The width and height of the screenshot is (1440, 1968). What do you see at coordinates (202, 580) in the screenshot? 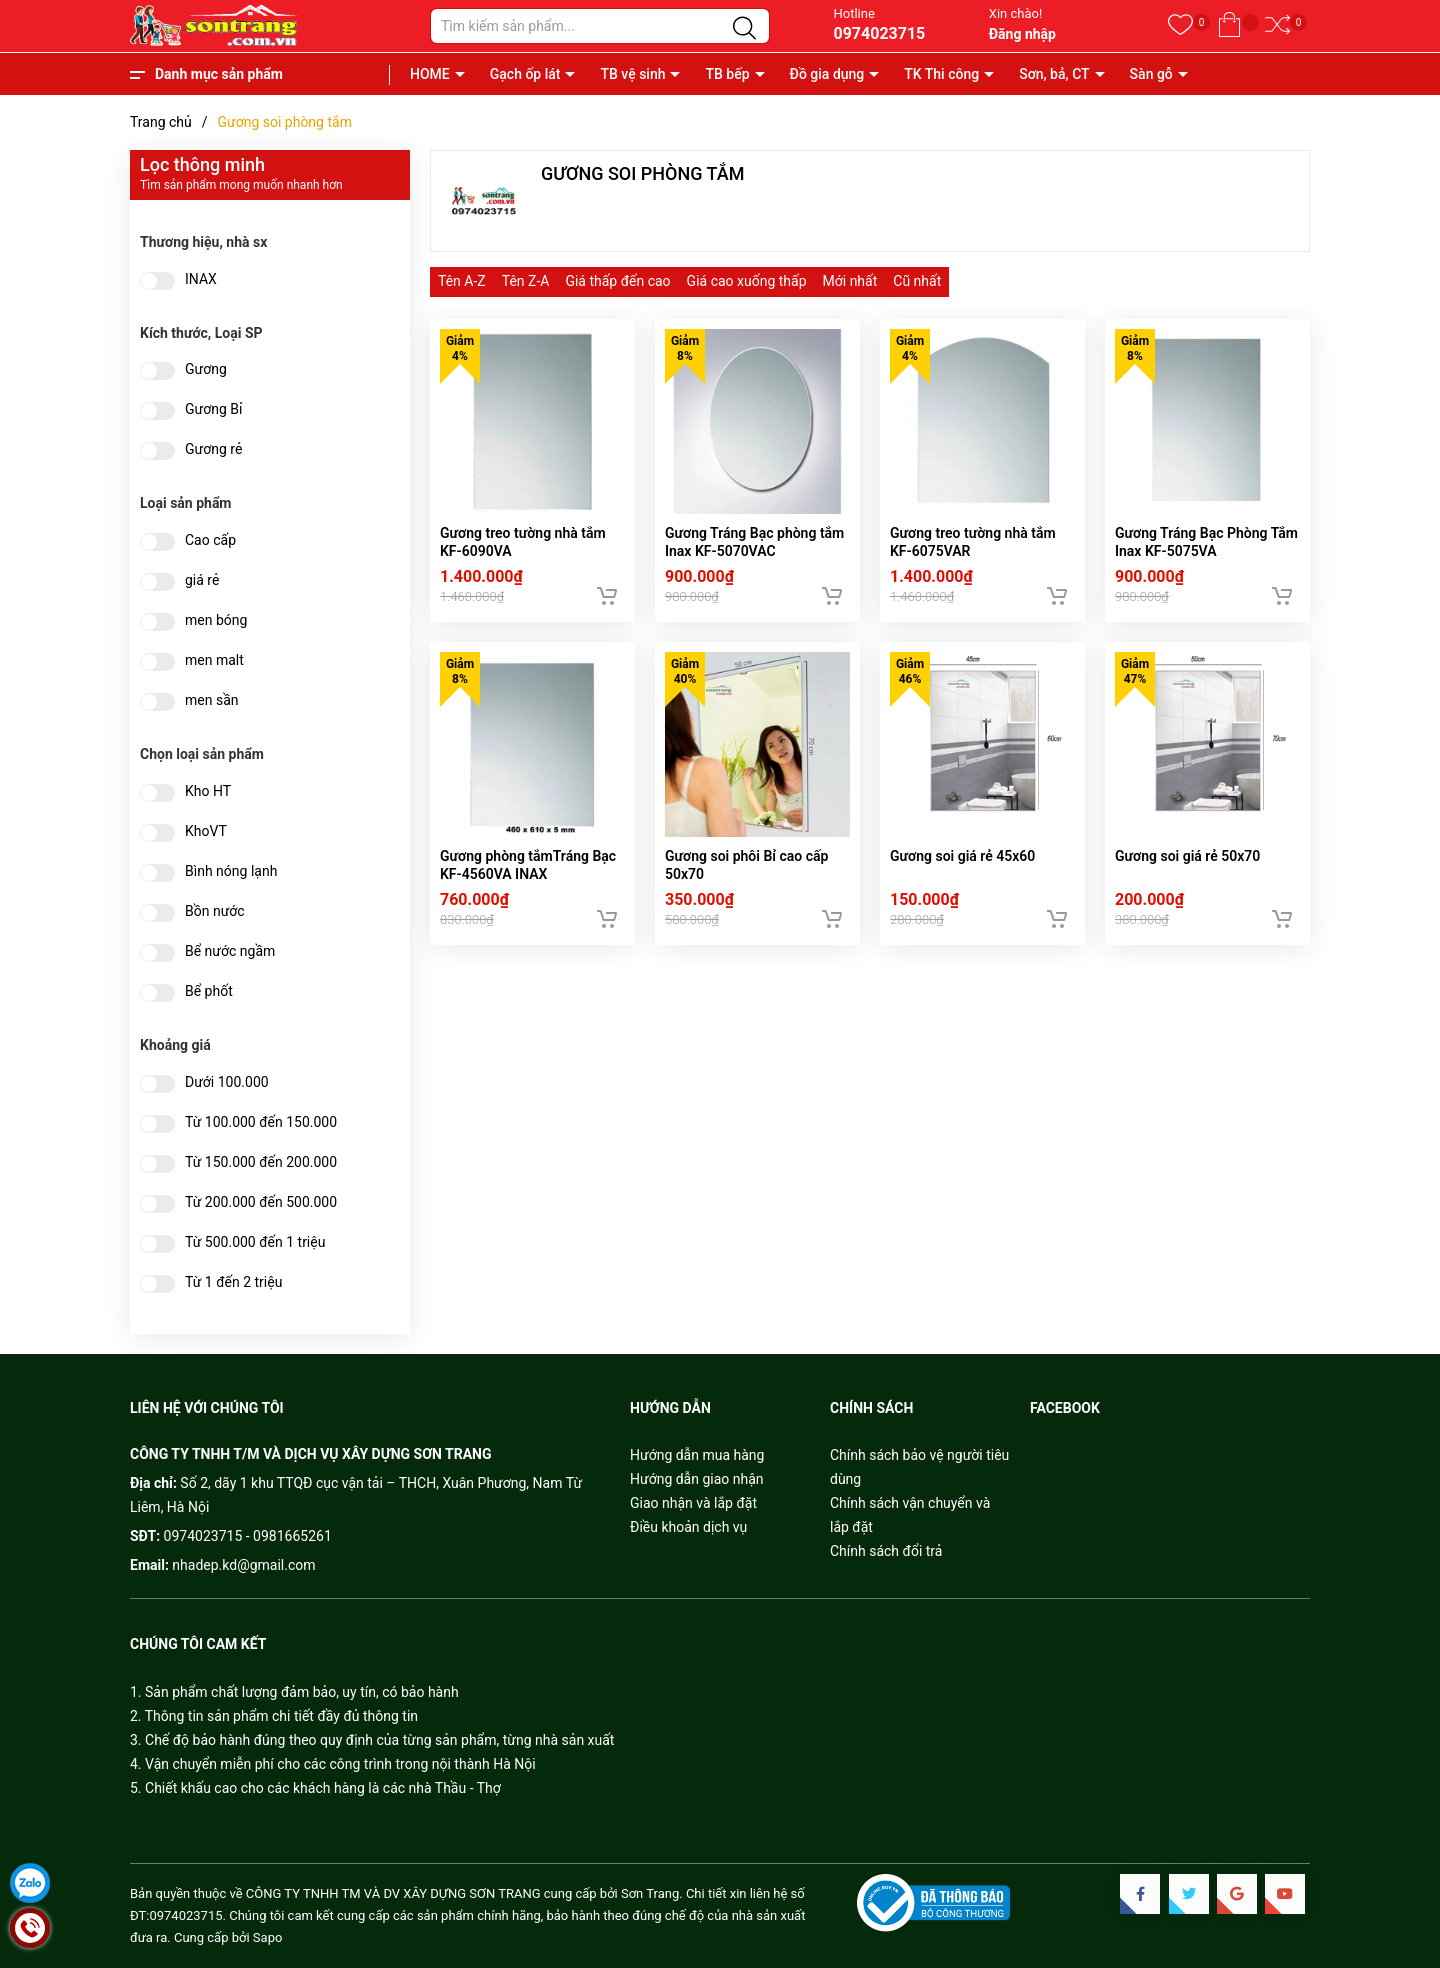
I see `giá rẻ` at bounding box center [202, 580].